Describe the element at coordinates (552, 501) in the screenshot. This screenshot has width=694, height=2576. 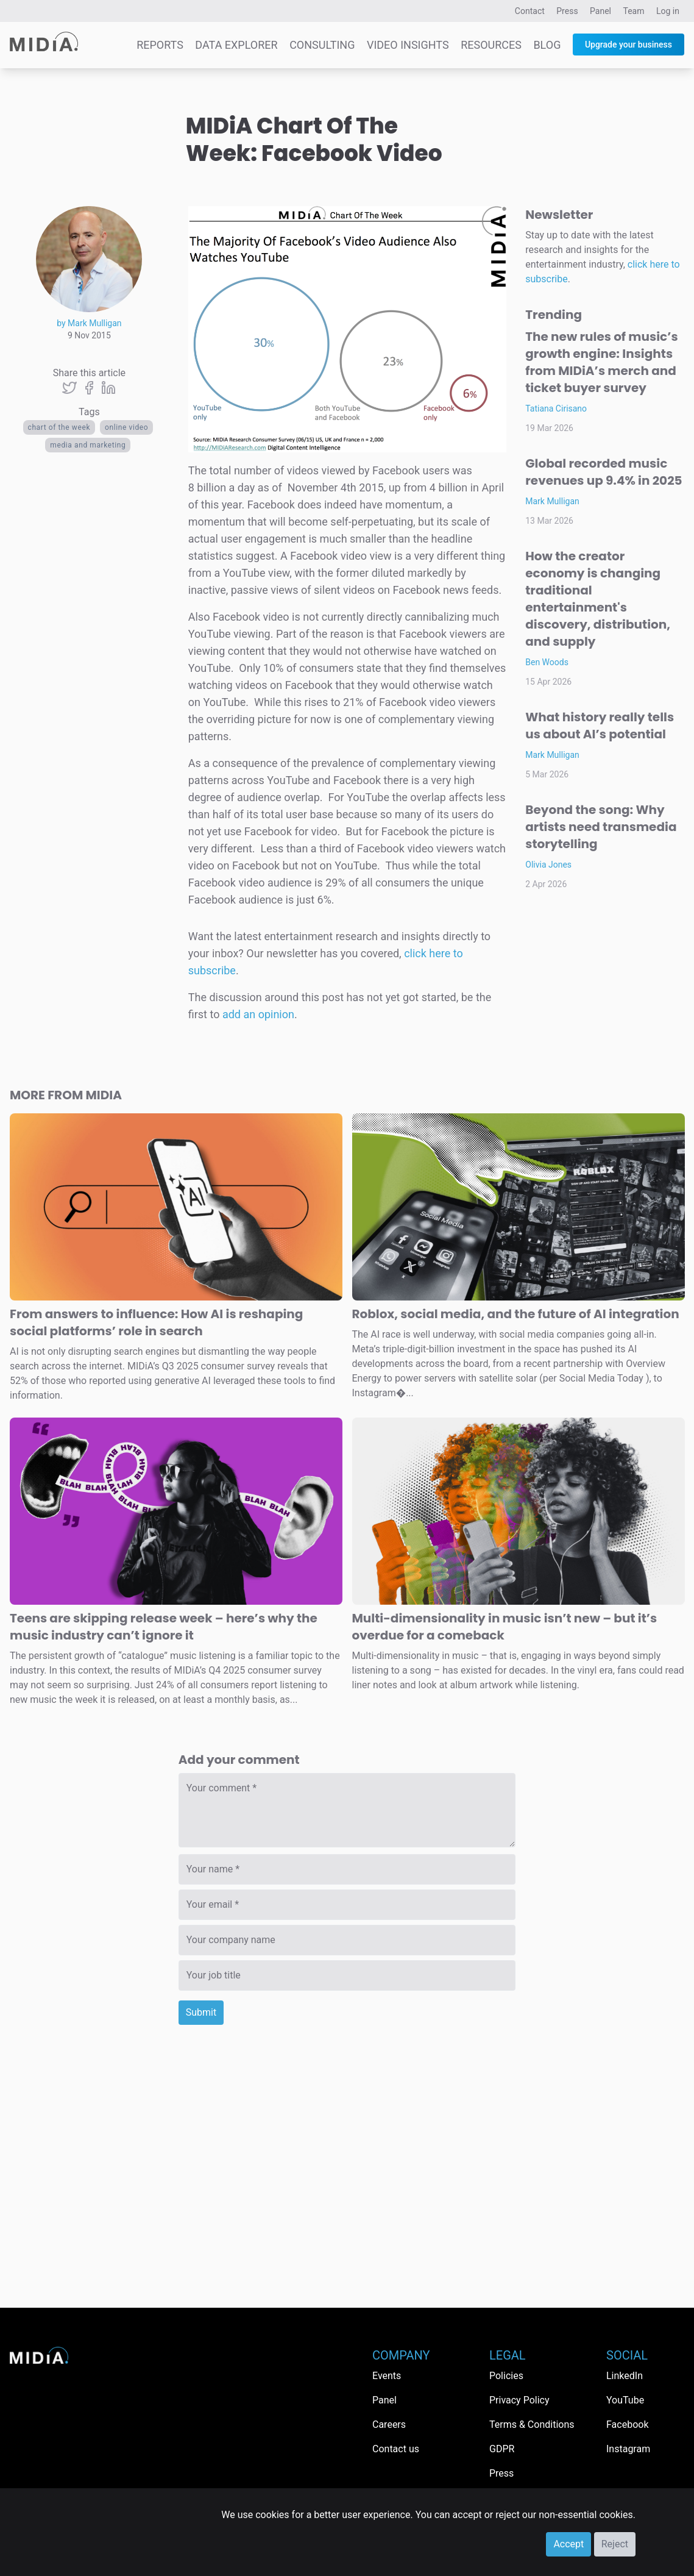
I see `Mark Mulligan` at that location.